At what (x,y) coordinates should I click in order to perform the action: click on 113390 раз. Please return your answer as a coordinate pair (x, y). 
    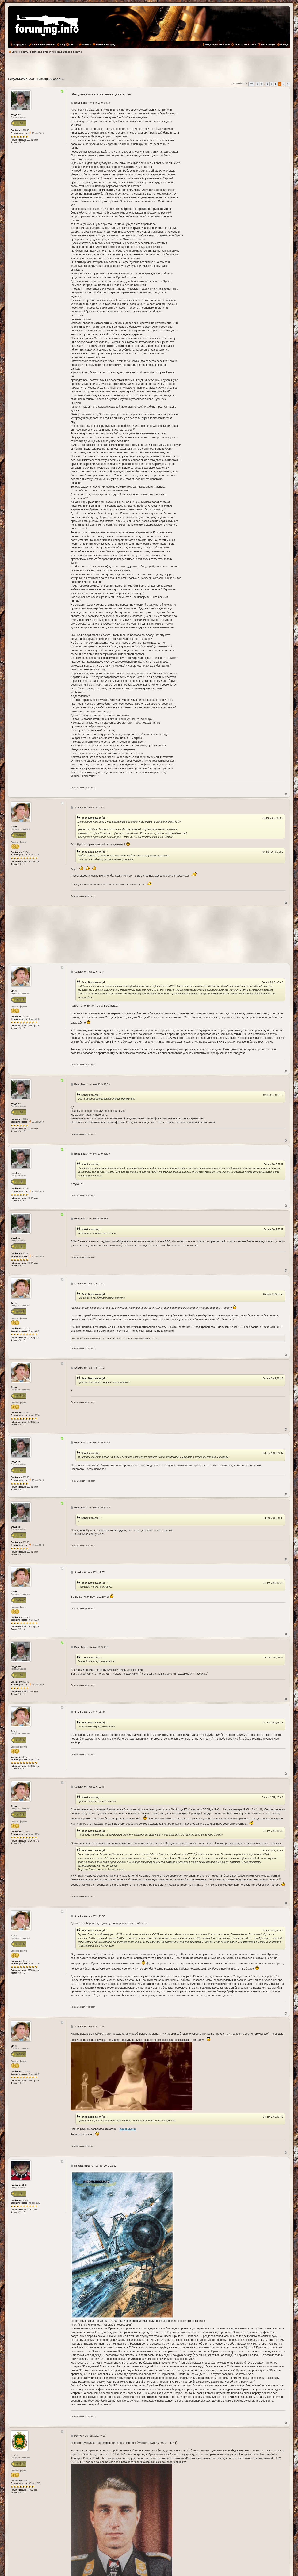
    Looking at the image, I should click on (32, 2490).